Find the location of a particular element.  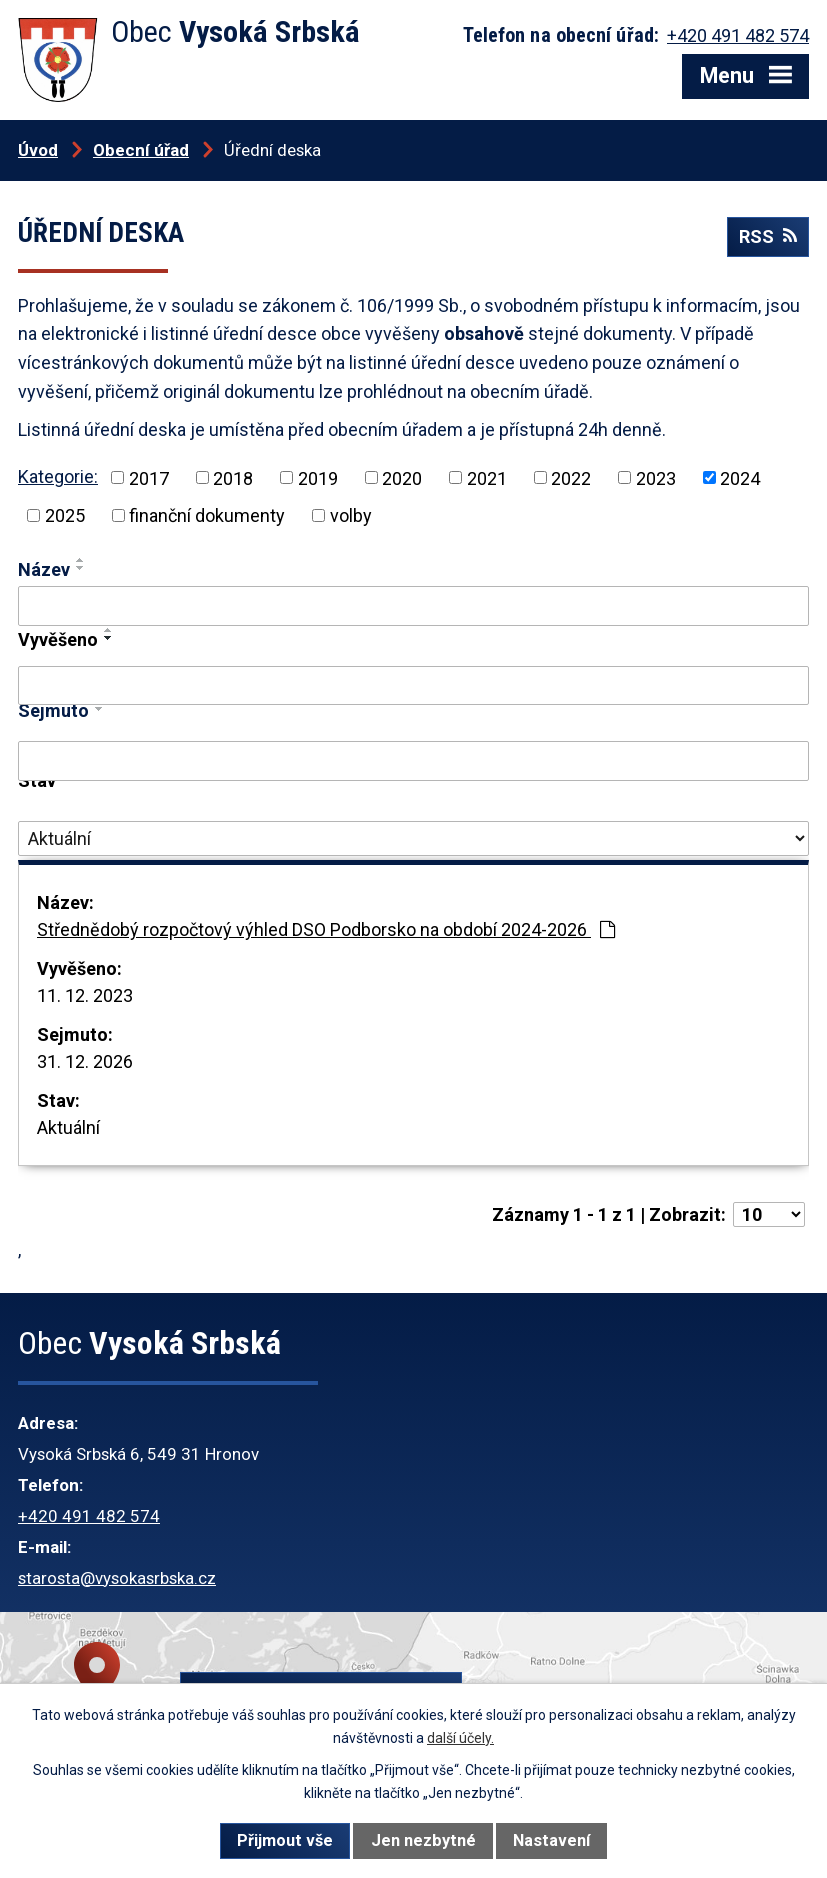

2019 is located at coordinates (318, 477).